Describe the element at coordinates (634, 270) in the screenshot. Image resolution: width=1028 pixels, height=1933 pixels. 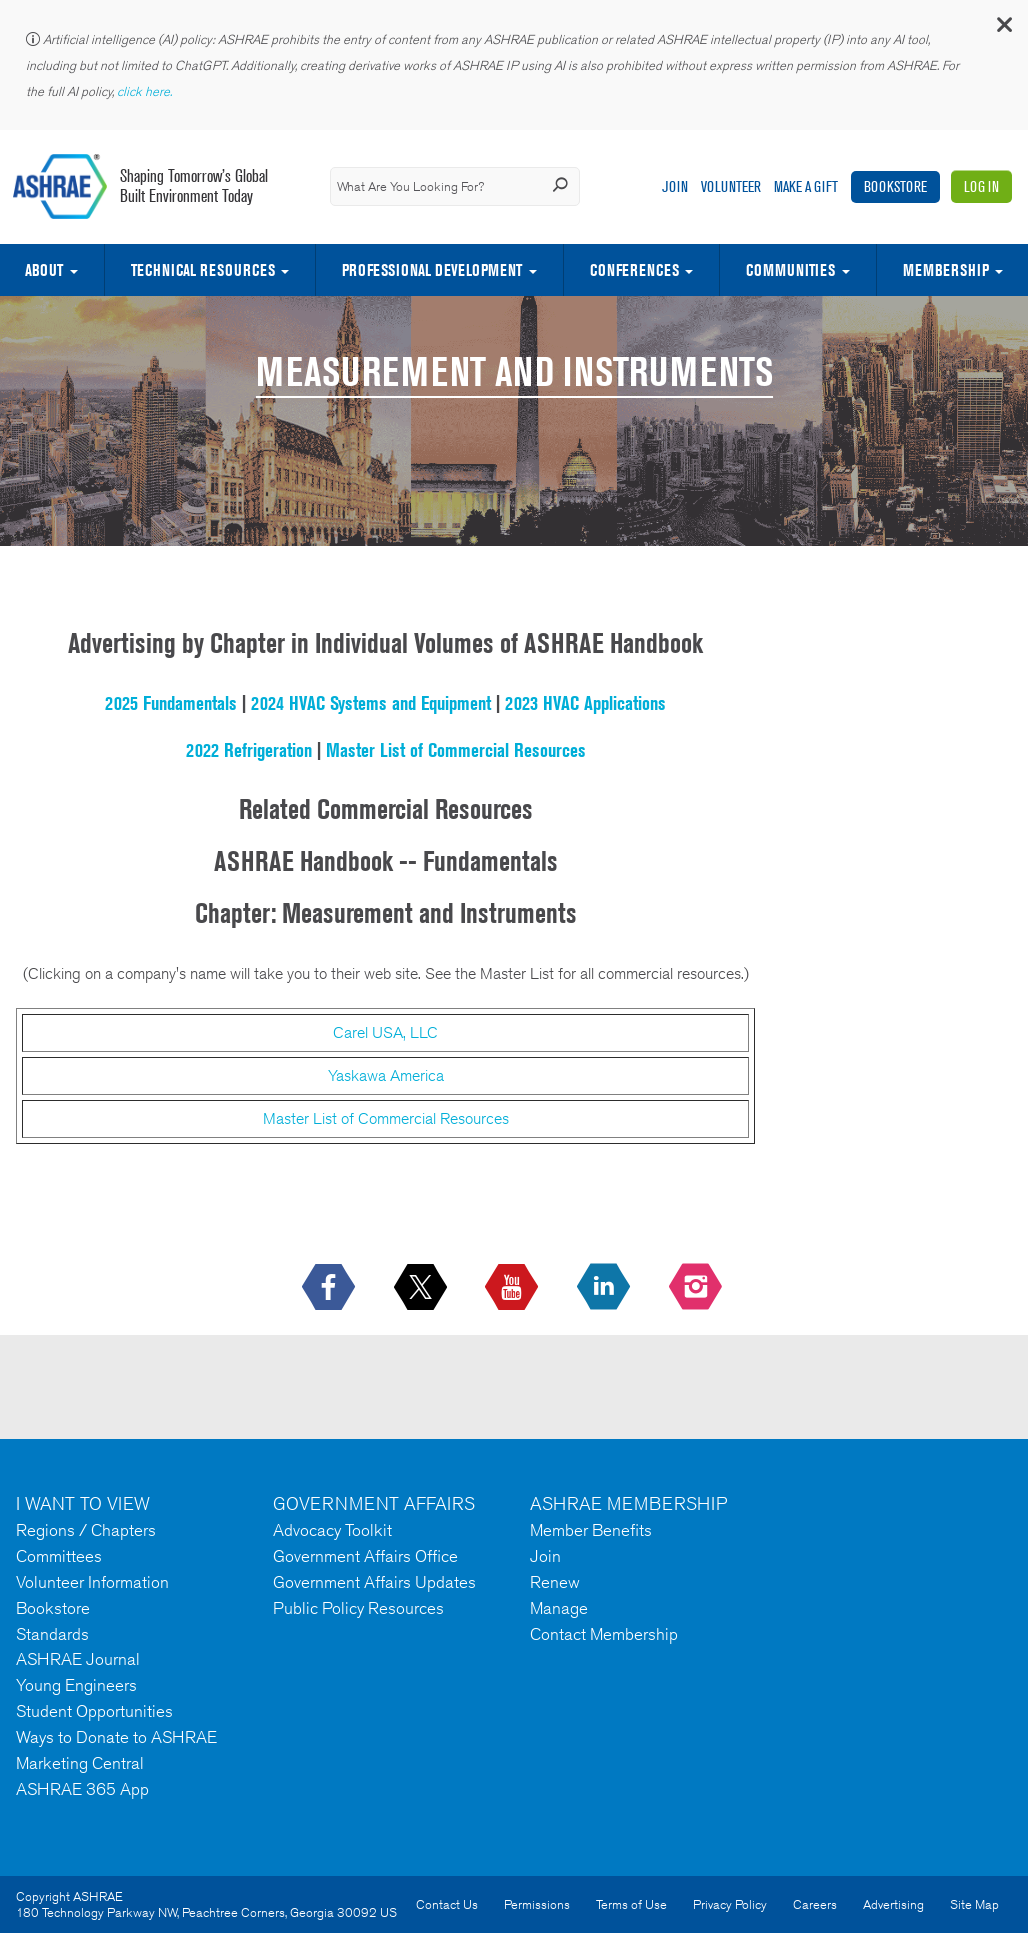
I see `Conferences` at that location.